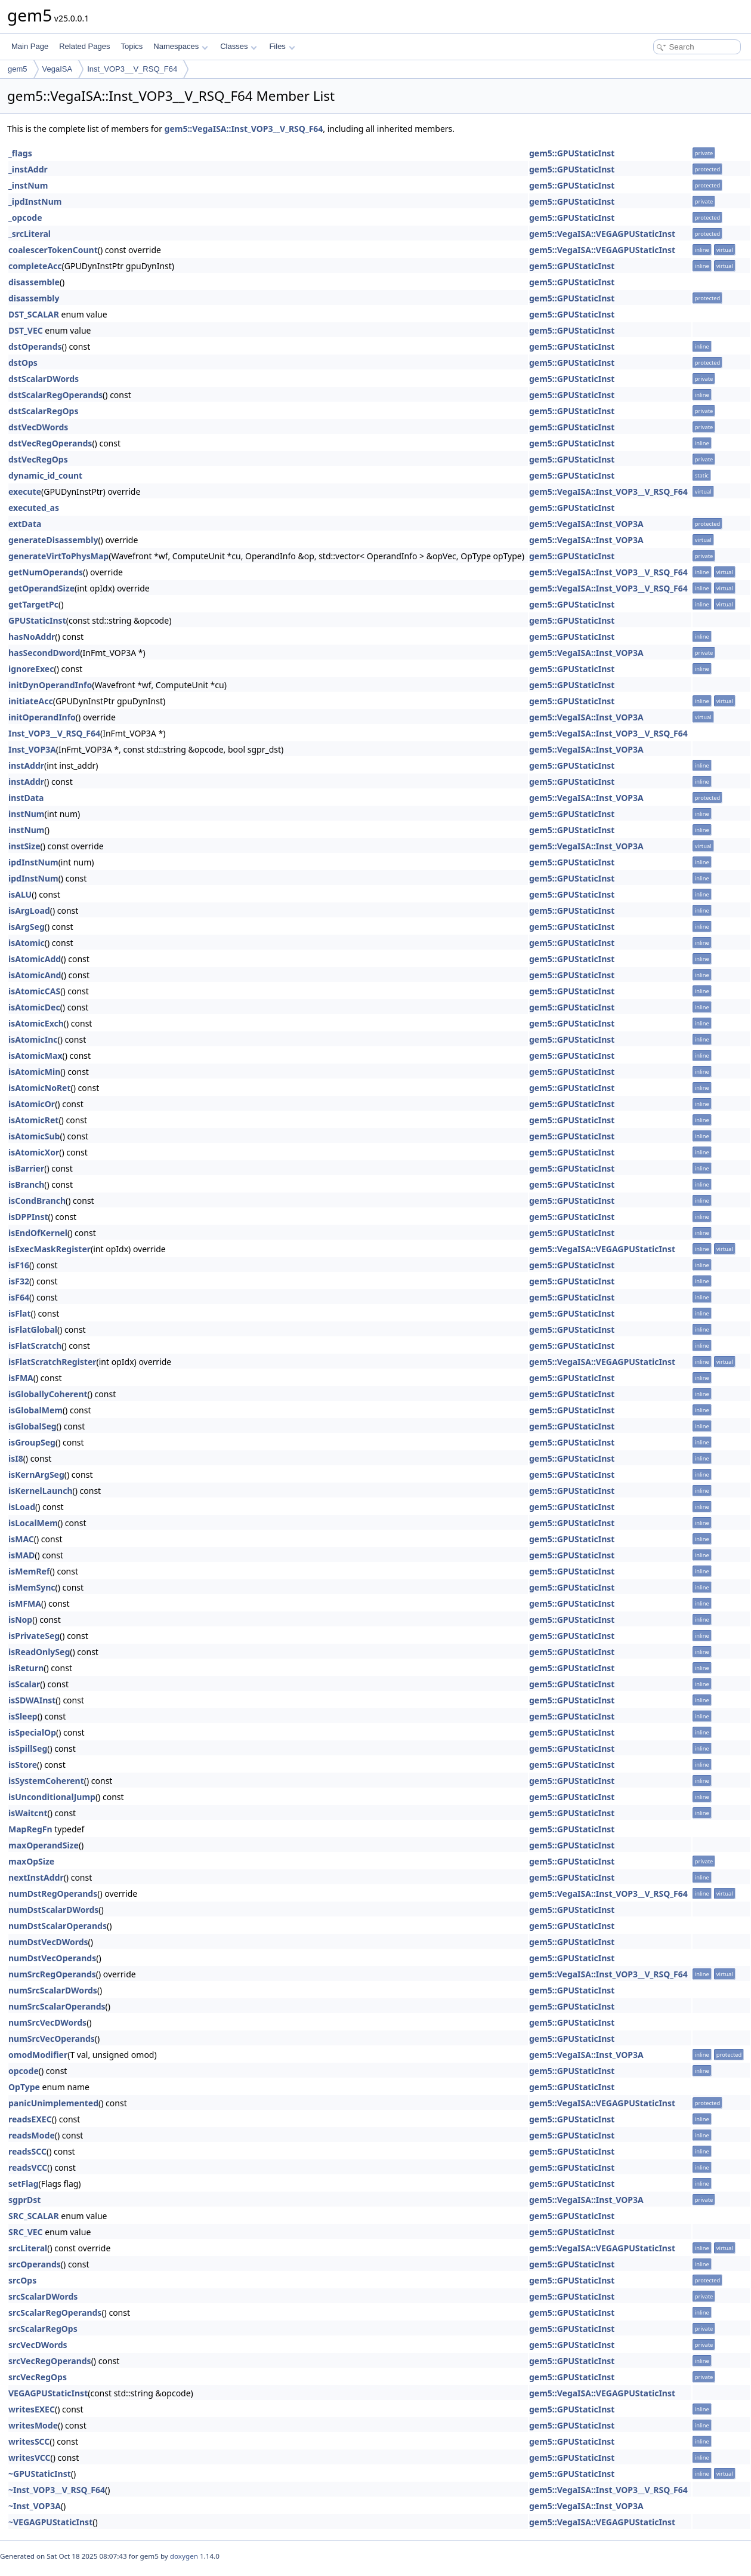 Image resolution: width=751 pixels, height=2576 pixels. Describe the element at coordinates (53, 1909) in the screenshot. I see `numDstScalarDWords` at that location.